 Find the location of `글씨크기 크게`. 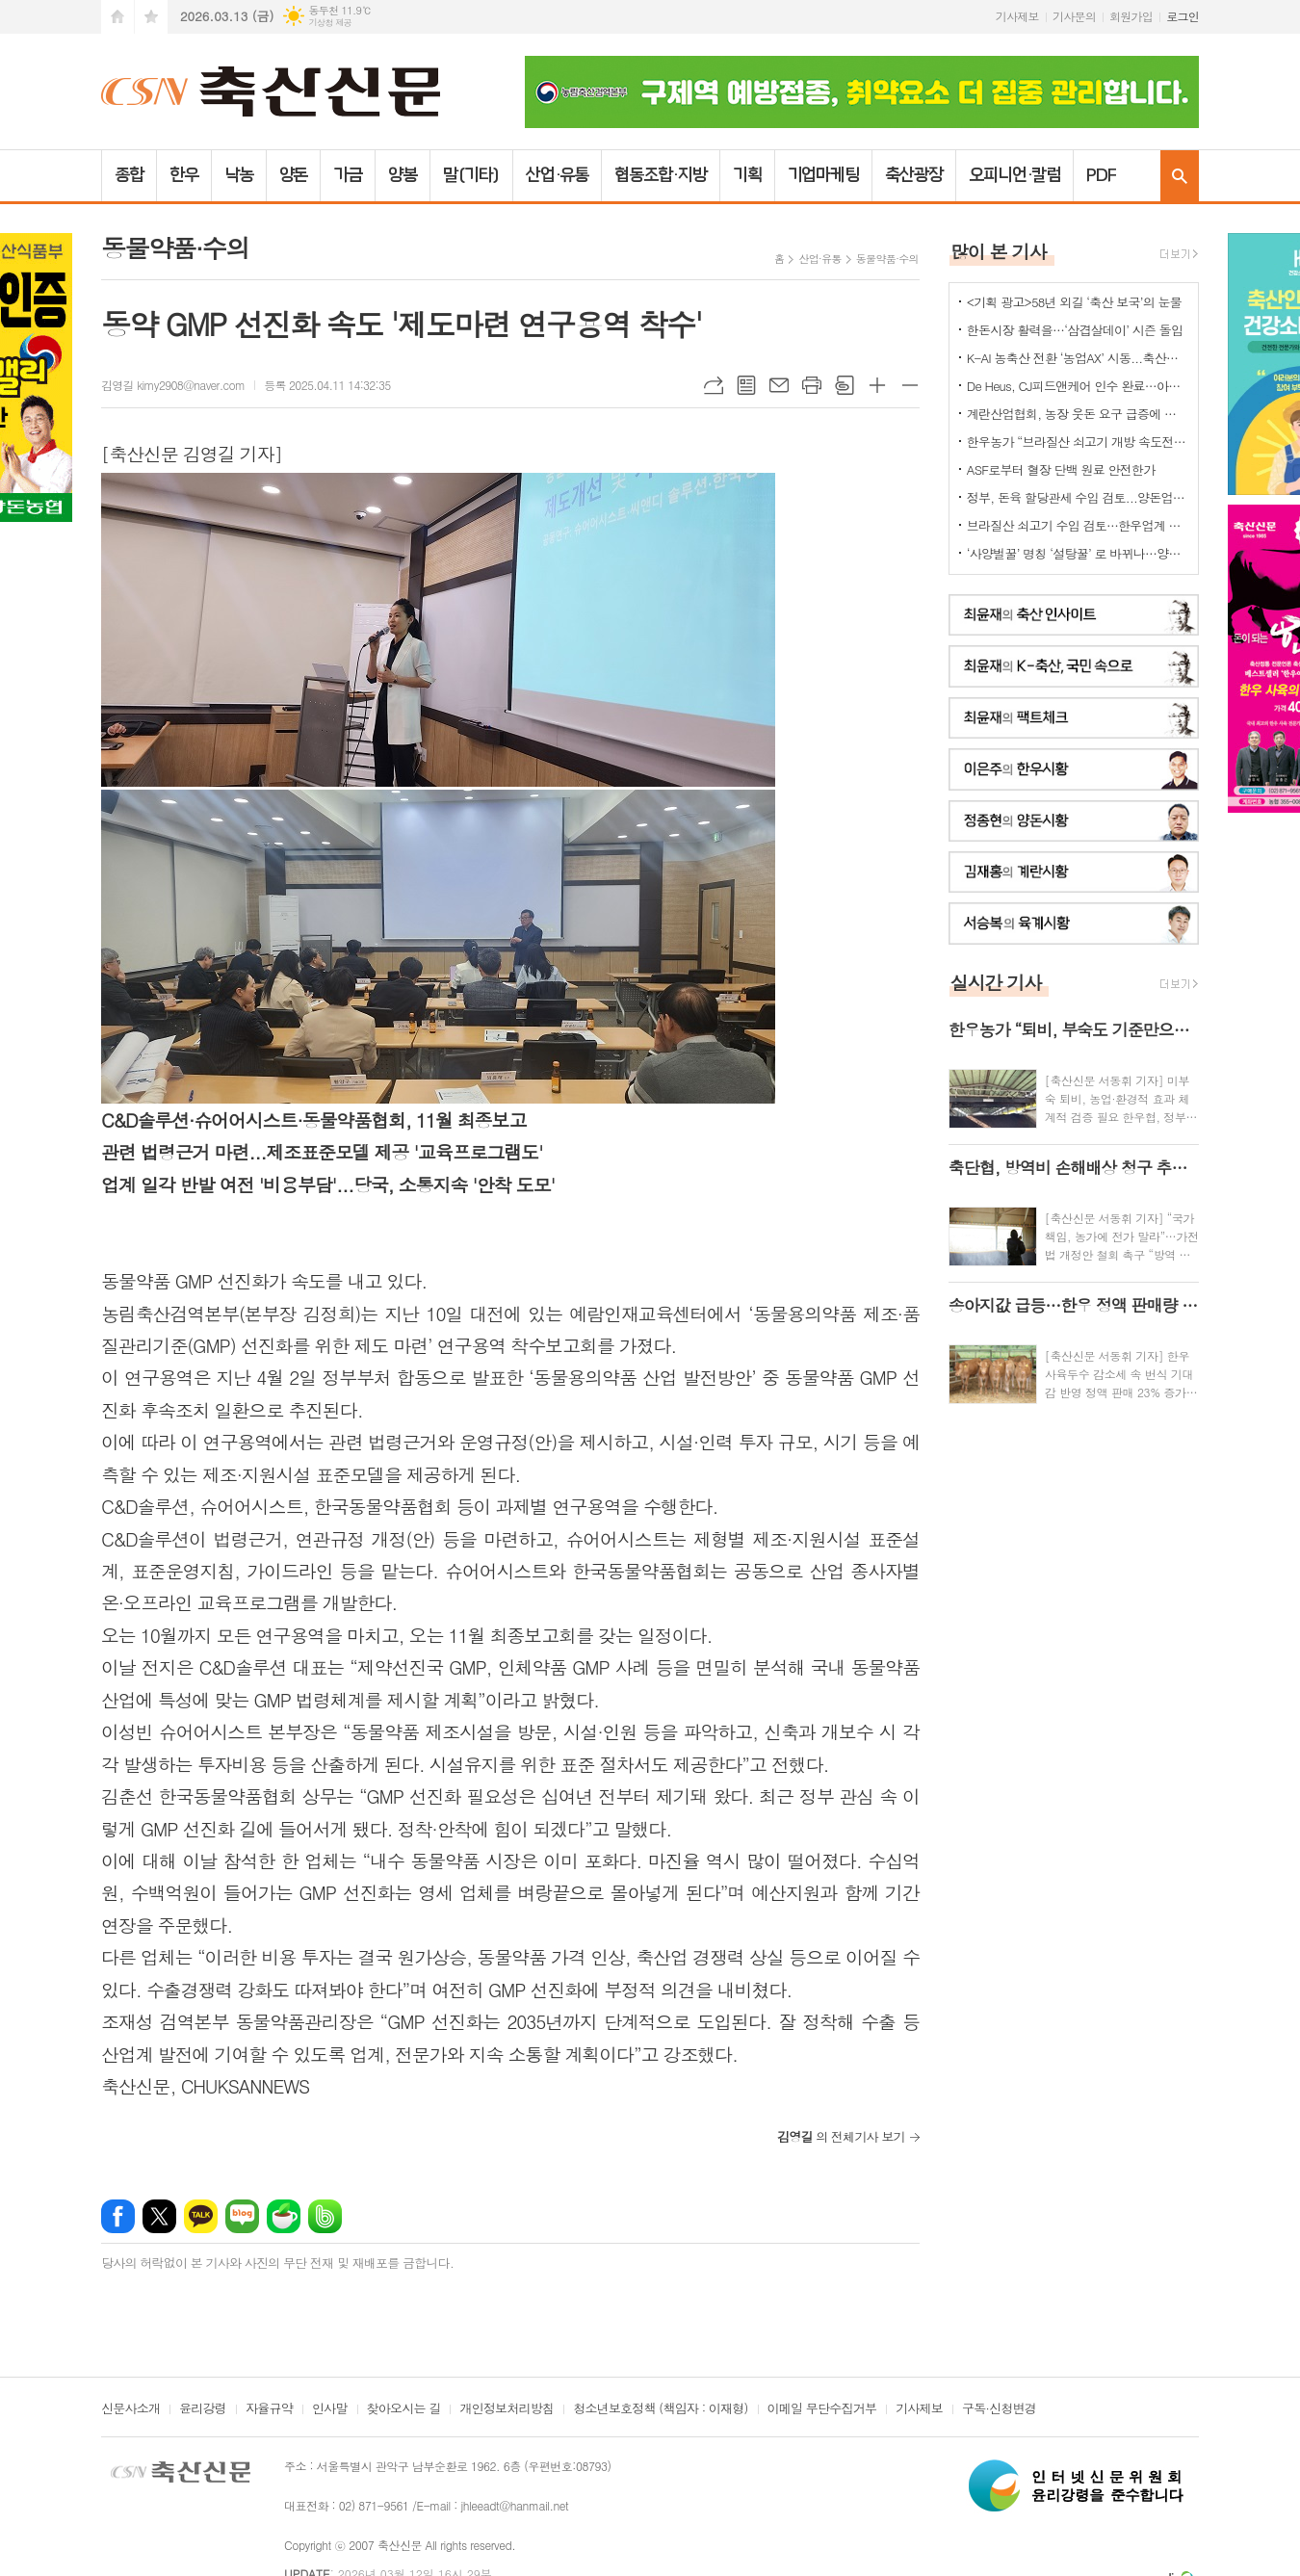

글씨크기 크게 is located at coordinates (877, 385).